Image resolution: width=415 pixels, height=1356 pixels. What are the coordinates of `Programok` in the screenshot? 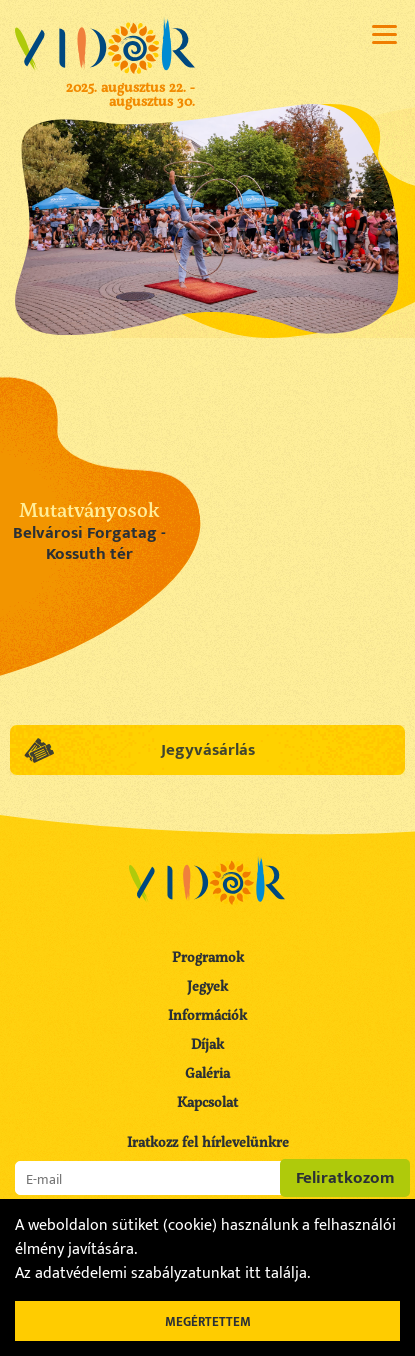 It's located at (208, 956).